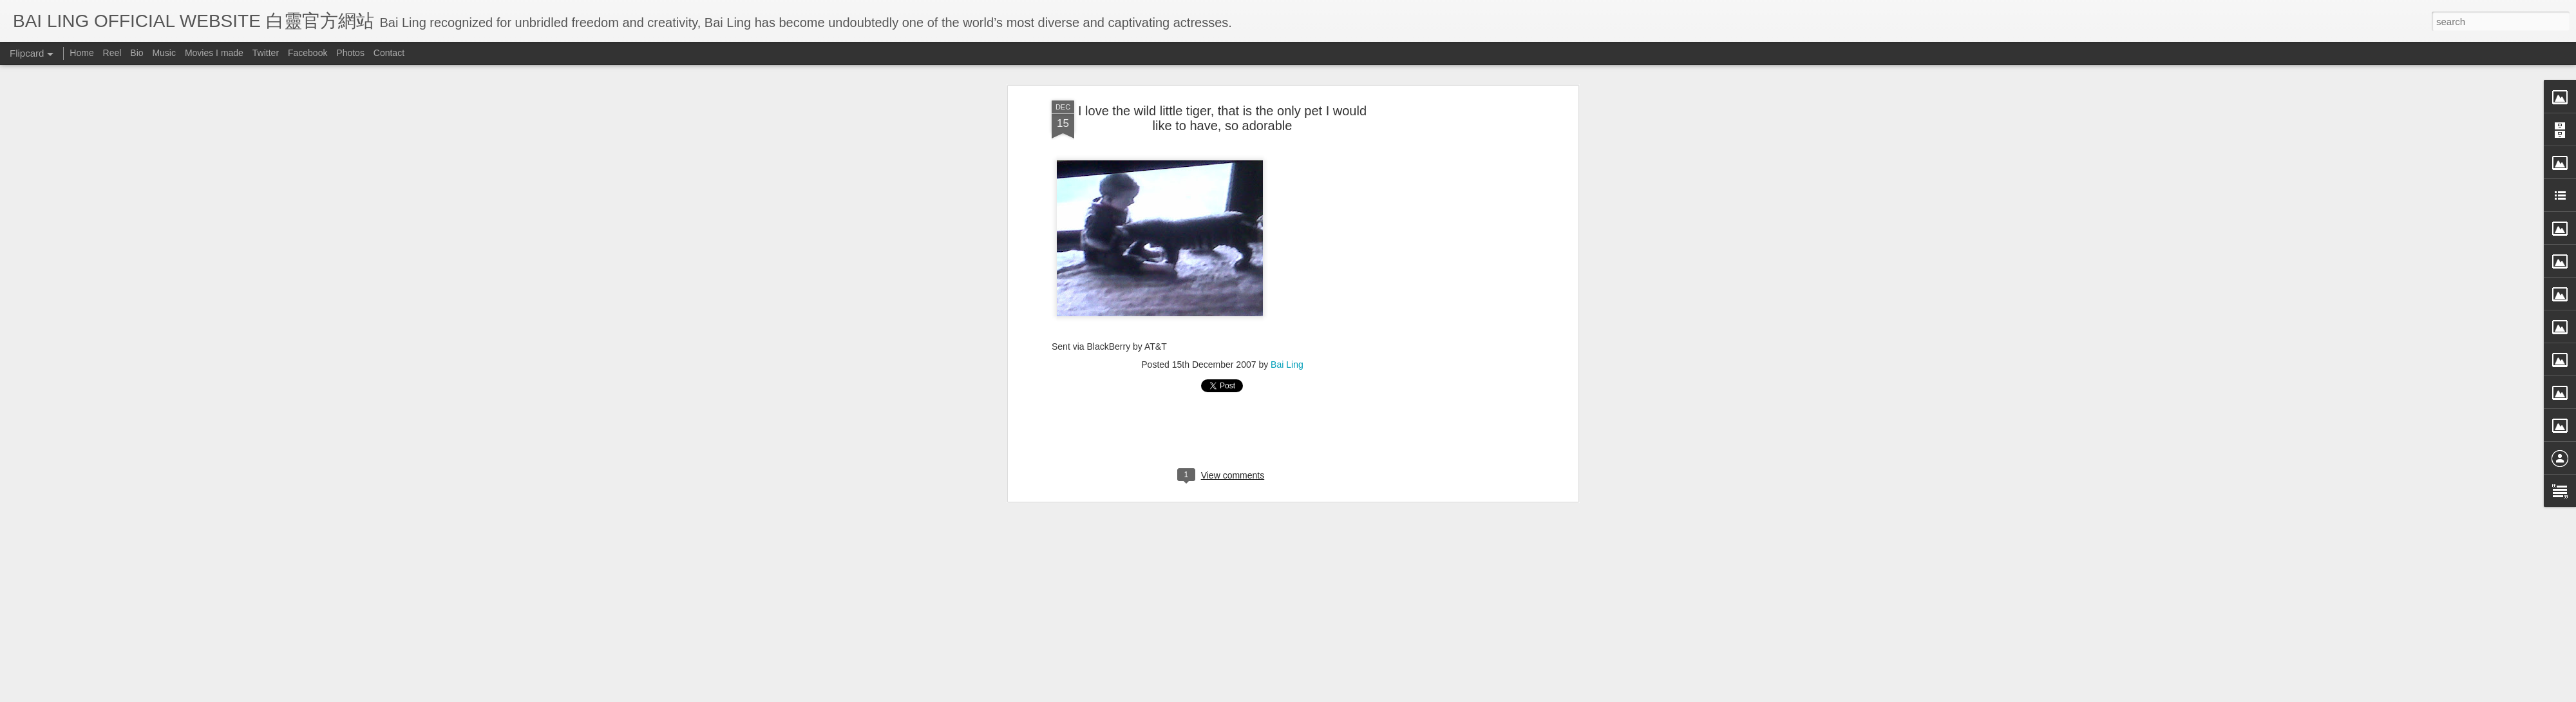 The height and width of the screenshot is (702, 2576). I want to click on Music, so click(164, 53).